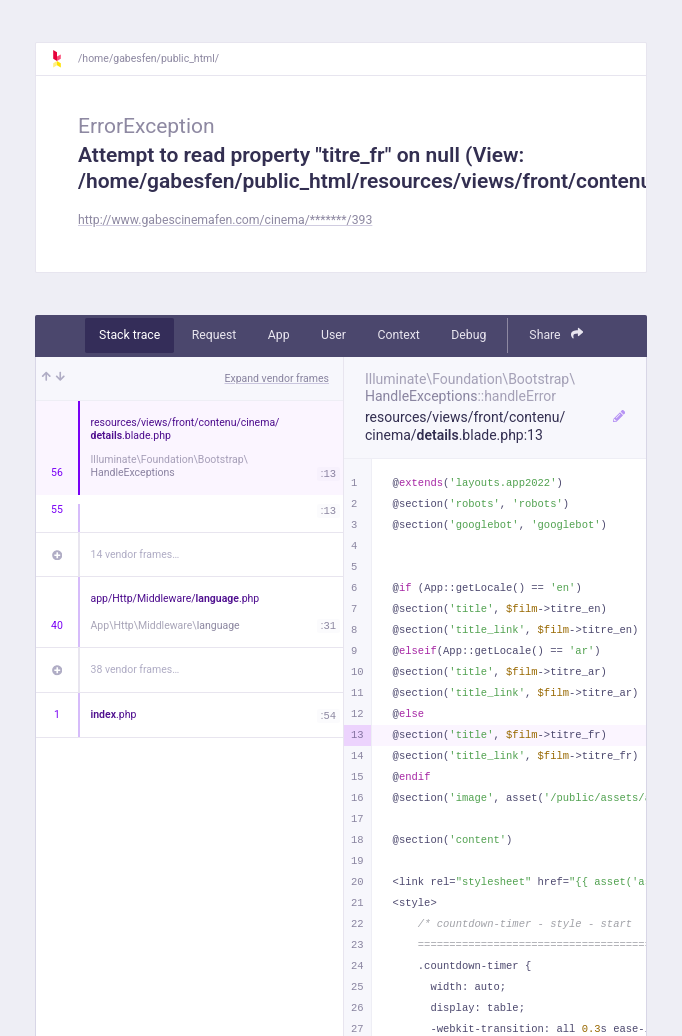  I want to click on Stack trace, so click(129, 335).